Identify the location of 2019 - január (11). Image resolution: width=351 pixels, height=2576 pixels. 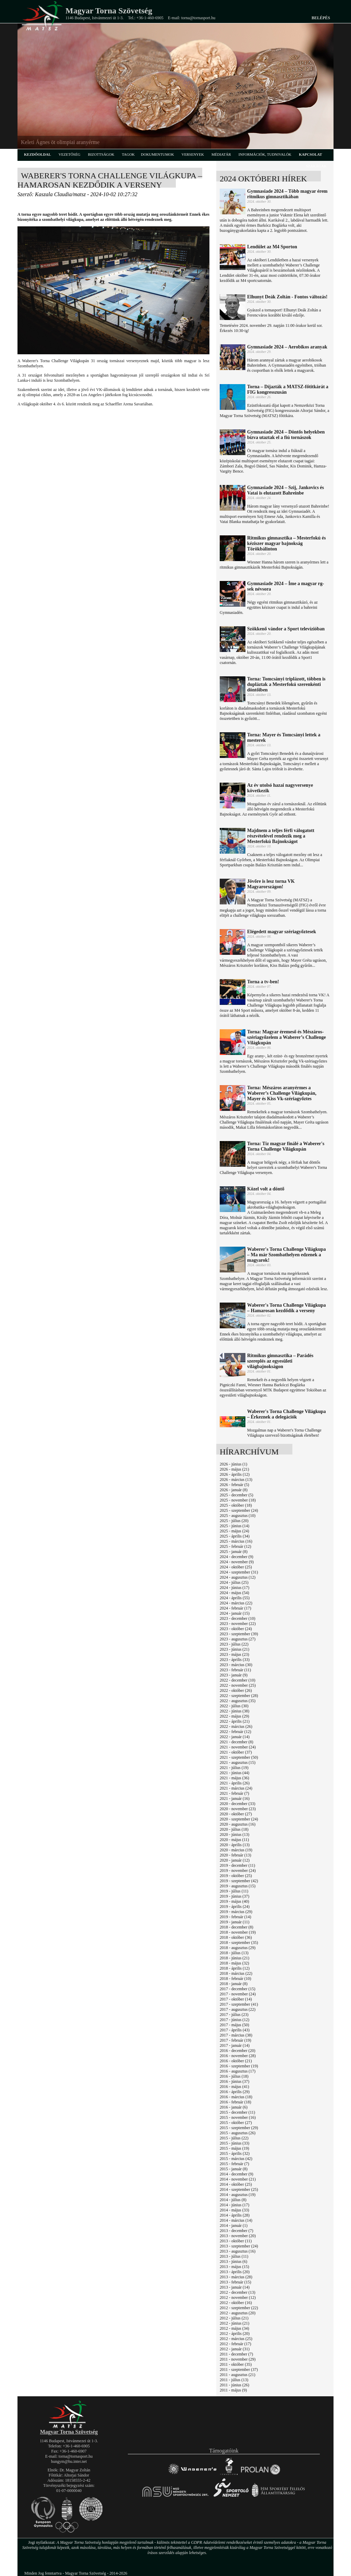
(235, 1922).